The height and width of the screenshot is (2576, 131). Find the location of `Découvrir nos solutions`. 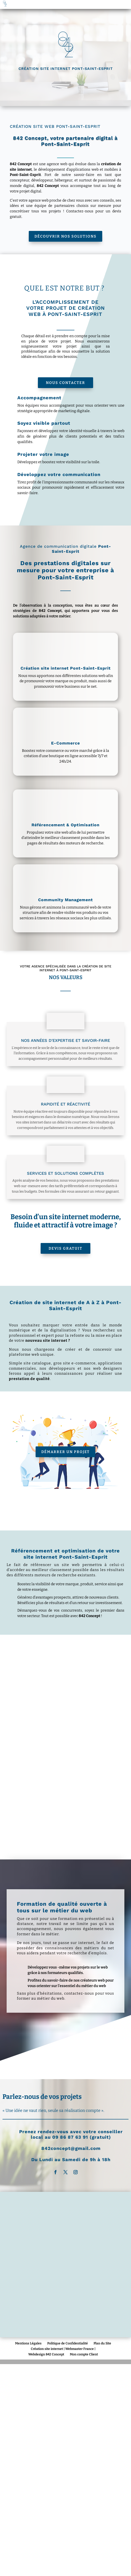

Découvrir nos solutions is located at coordinates (65, 236).